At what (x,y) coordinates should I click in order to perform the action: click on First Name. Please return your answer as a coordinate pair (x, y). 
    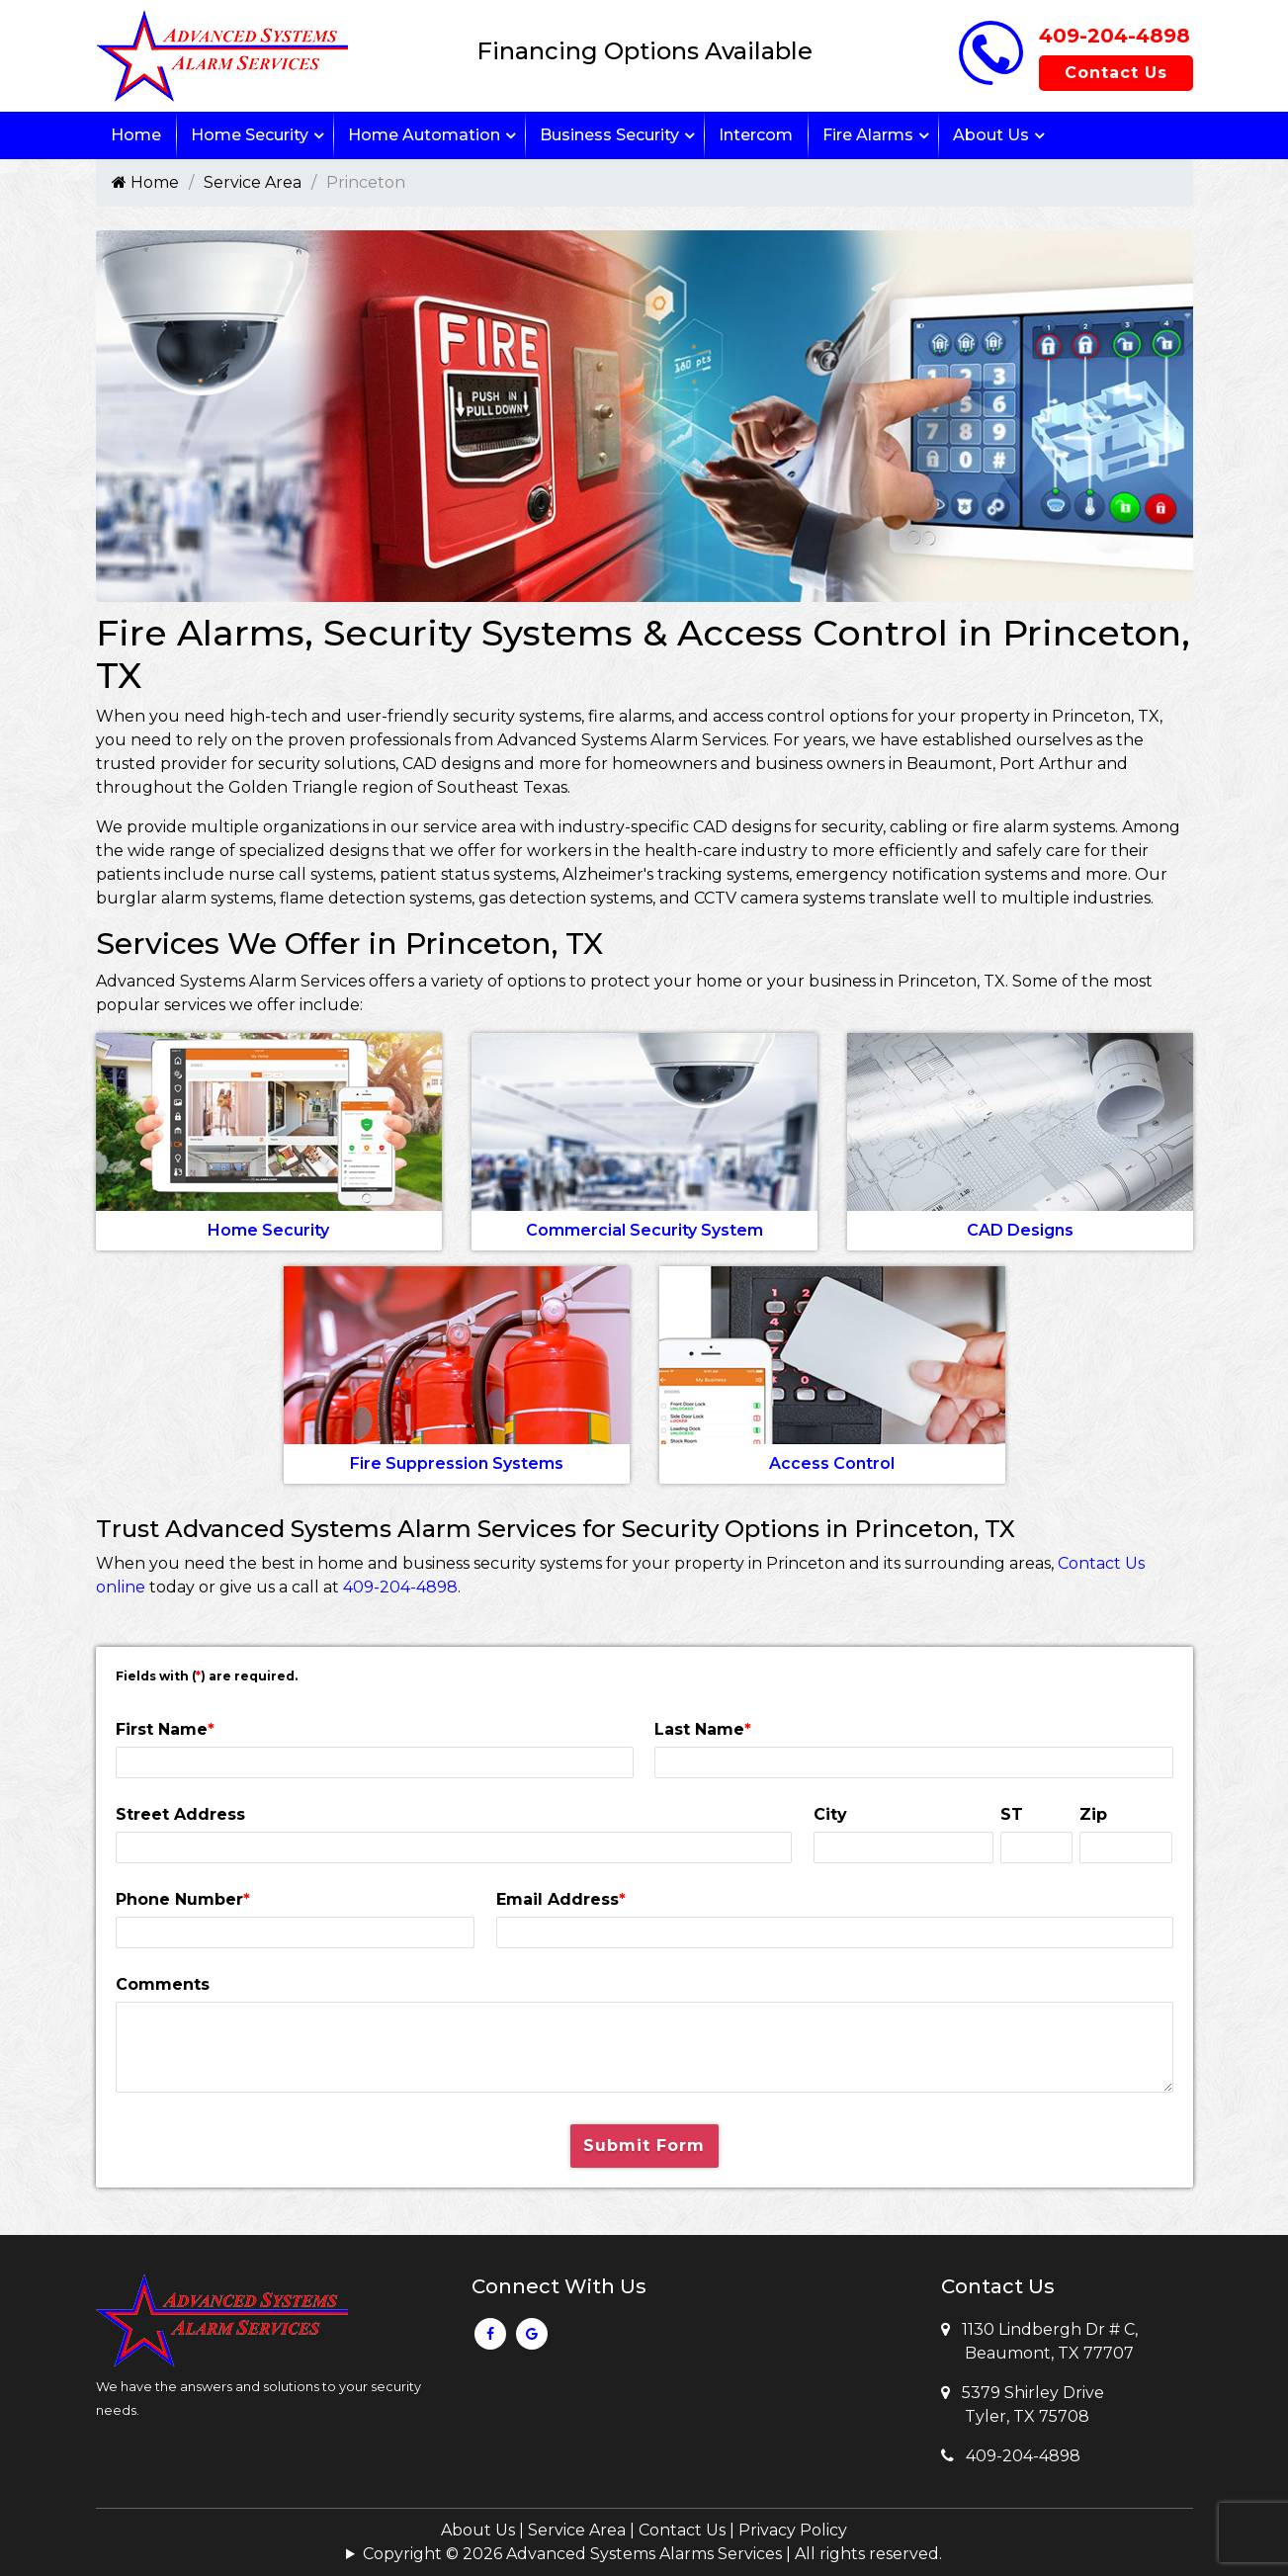
    Looking at the image, I should click on (165, 1729).